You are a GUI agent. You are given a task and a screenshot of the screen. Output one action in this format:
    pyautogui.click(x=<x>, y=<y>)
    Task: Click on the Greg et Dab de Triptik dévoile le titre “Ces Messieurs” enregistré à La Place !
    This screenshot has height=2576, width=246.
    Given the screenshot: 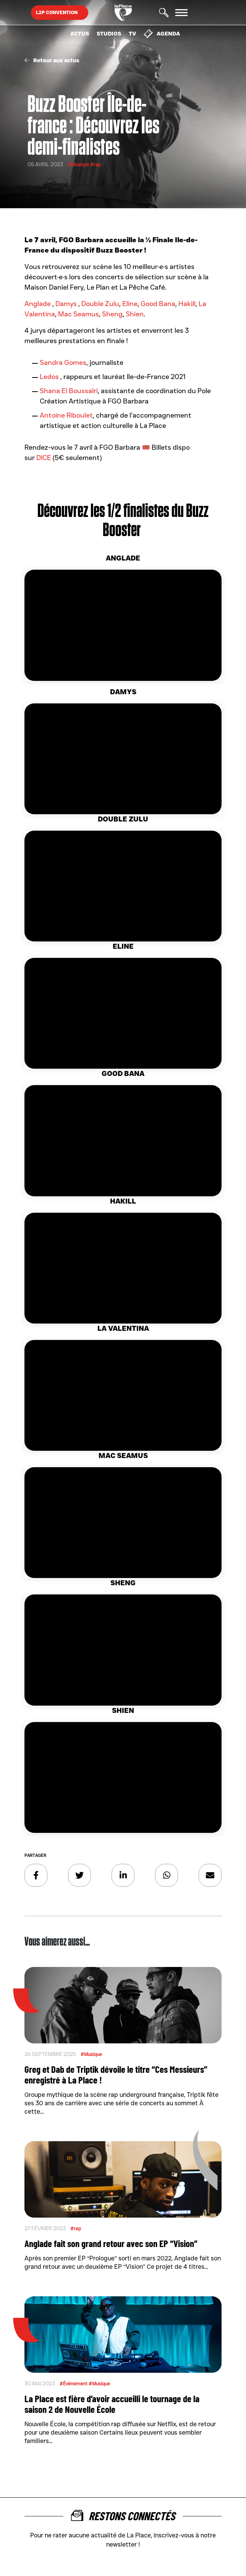 What is the action you would take?
    pyautogui.click(x=115, y=2074)
    